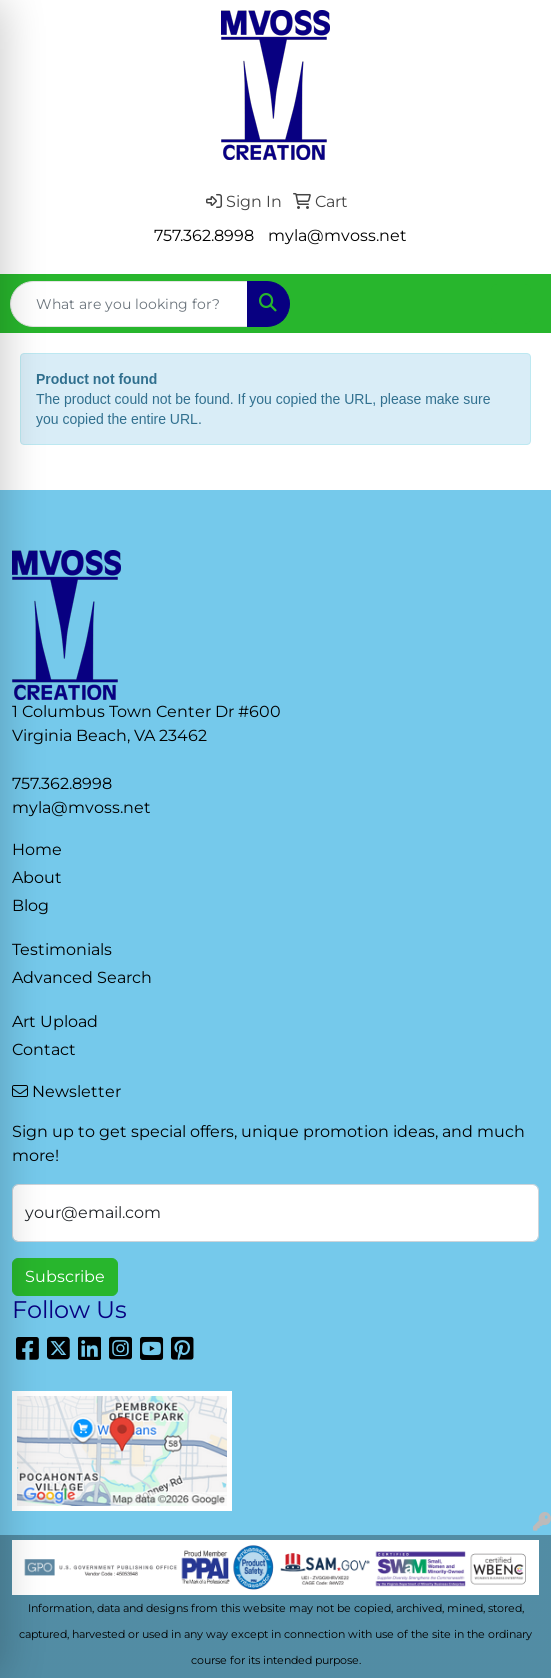 The image size is (551, 1678). Describe the element at coordinates (30, 905) in the screenshot. I see `Blog` at that location.